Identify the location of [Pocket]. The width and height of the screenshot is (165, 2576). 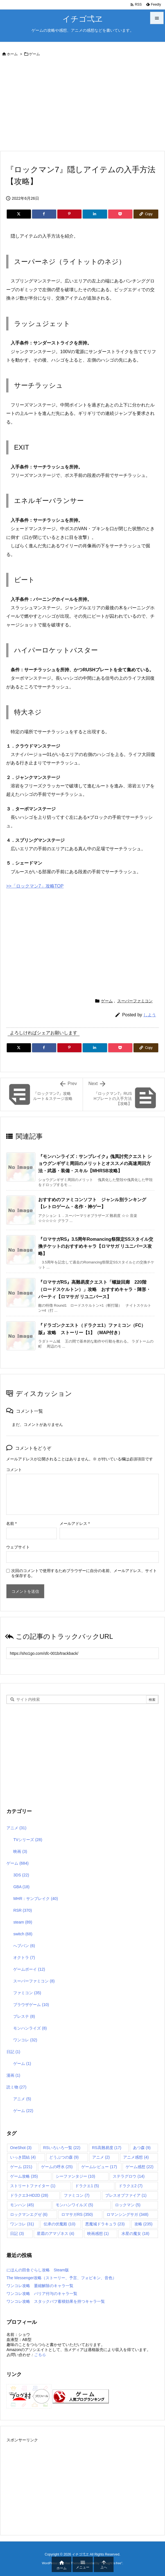
(120, 214).